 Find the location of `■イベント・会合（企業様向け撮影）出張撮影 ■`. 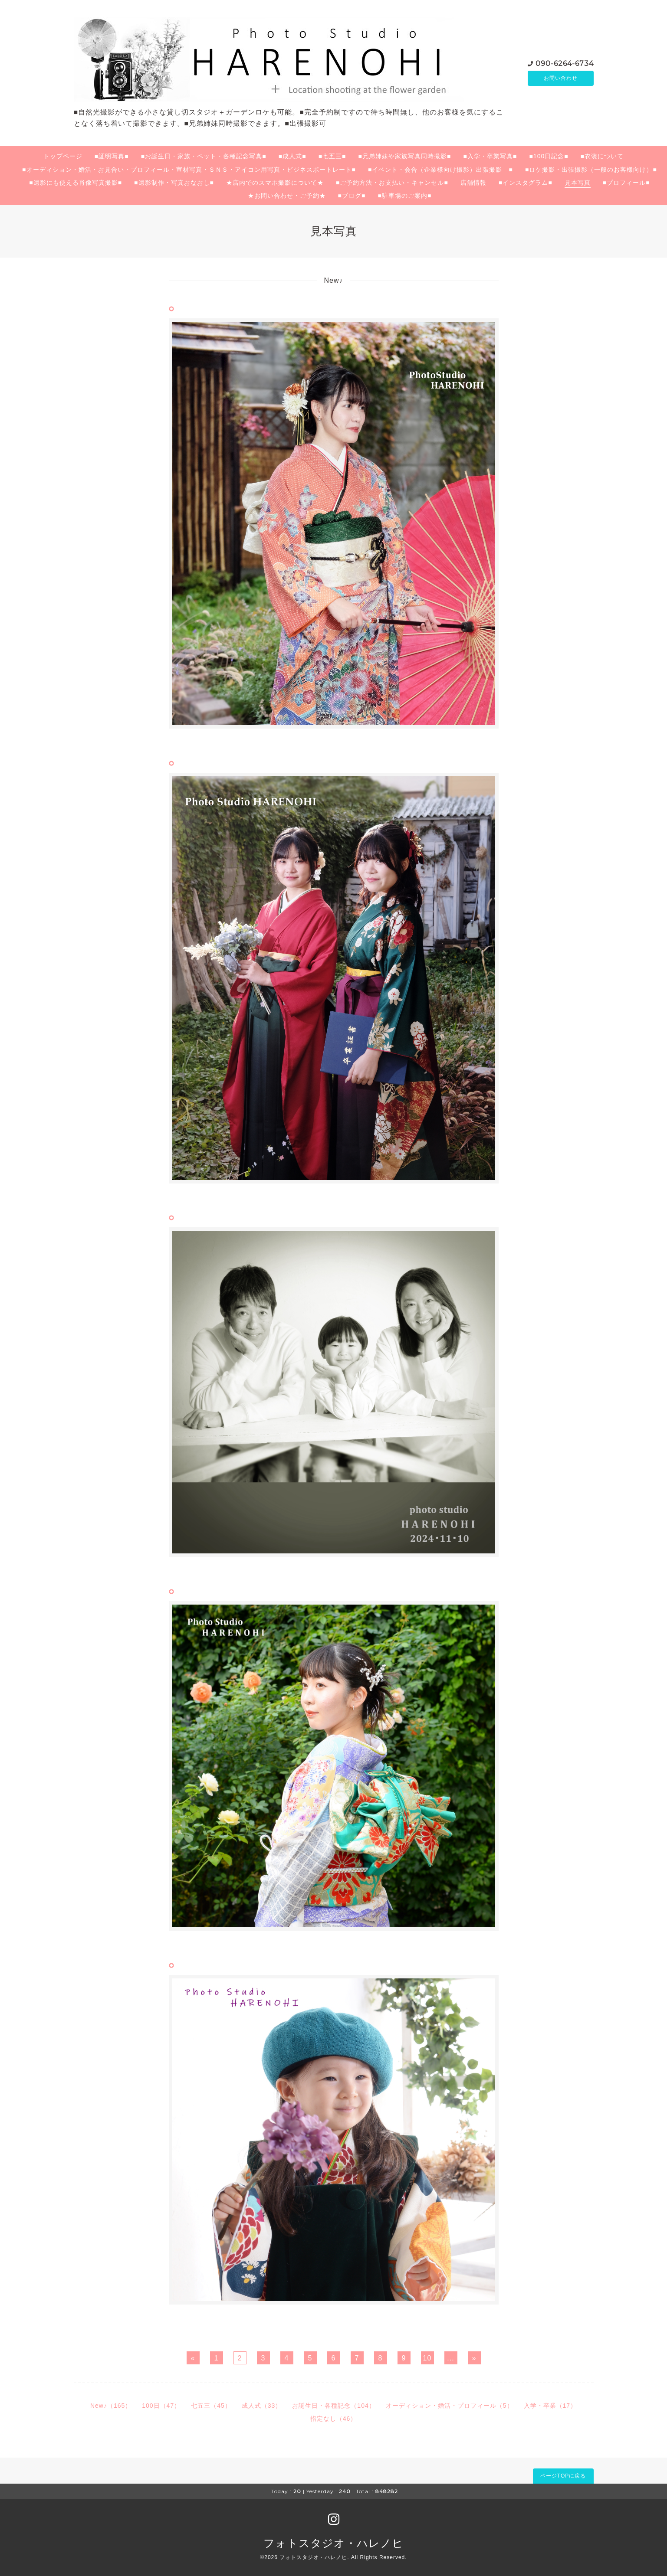

■イベント・会合（企業様向け撮影）出張撮影 ■ is located at coordinates (440, 169).